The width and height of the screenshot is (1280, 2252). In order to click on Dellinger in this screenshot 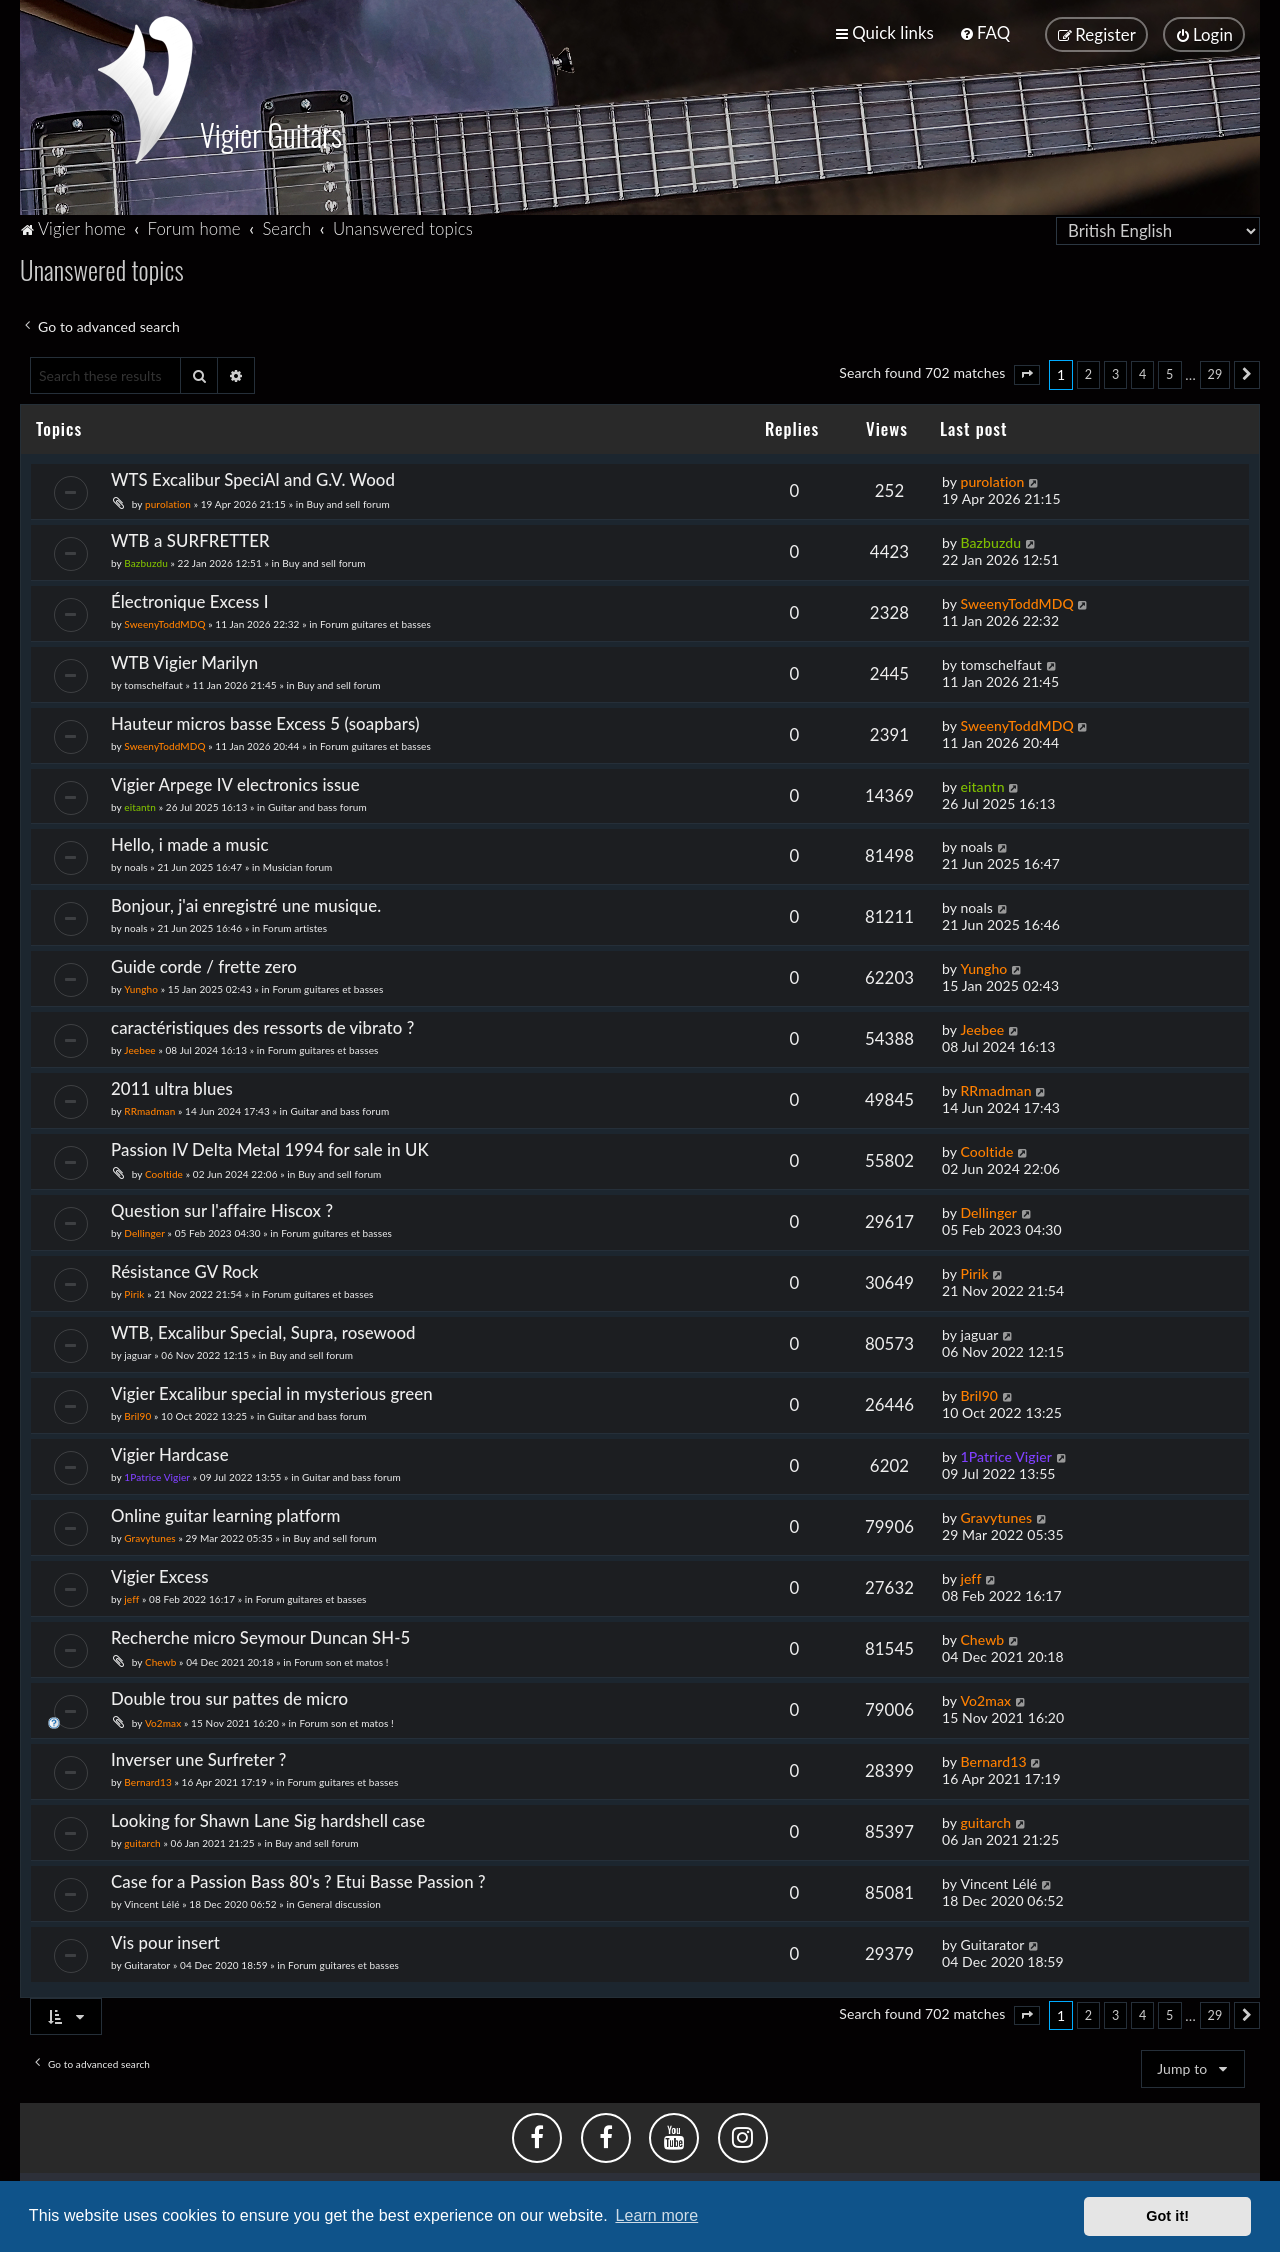, I will do `click(144, 1231)`.